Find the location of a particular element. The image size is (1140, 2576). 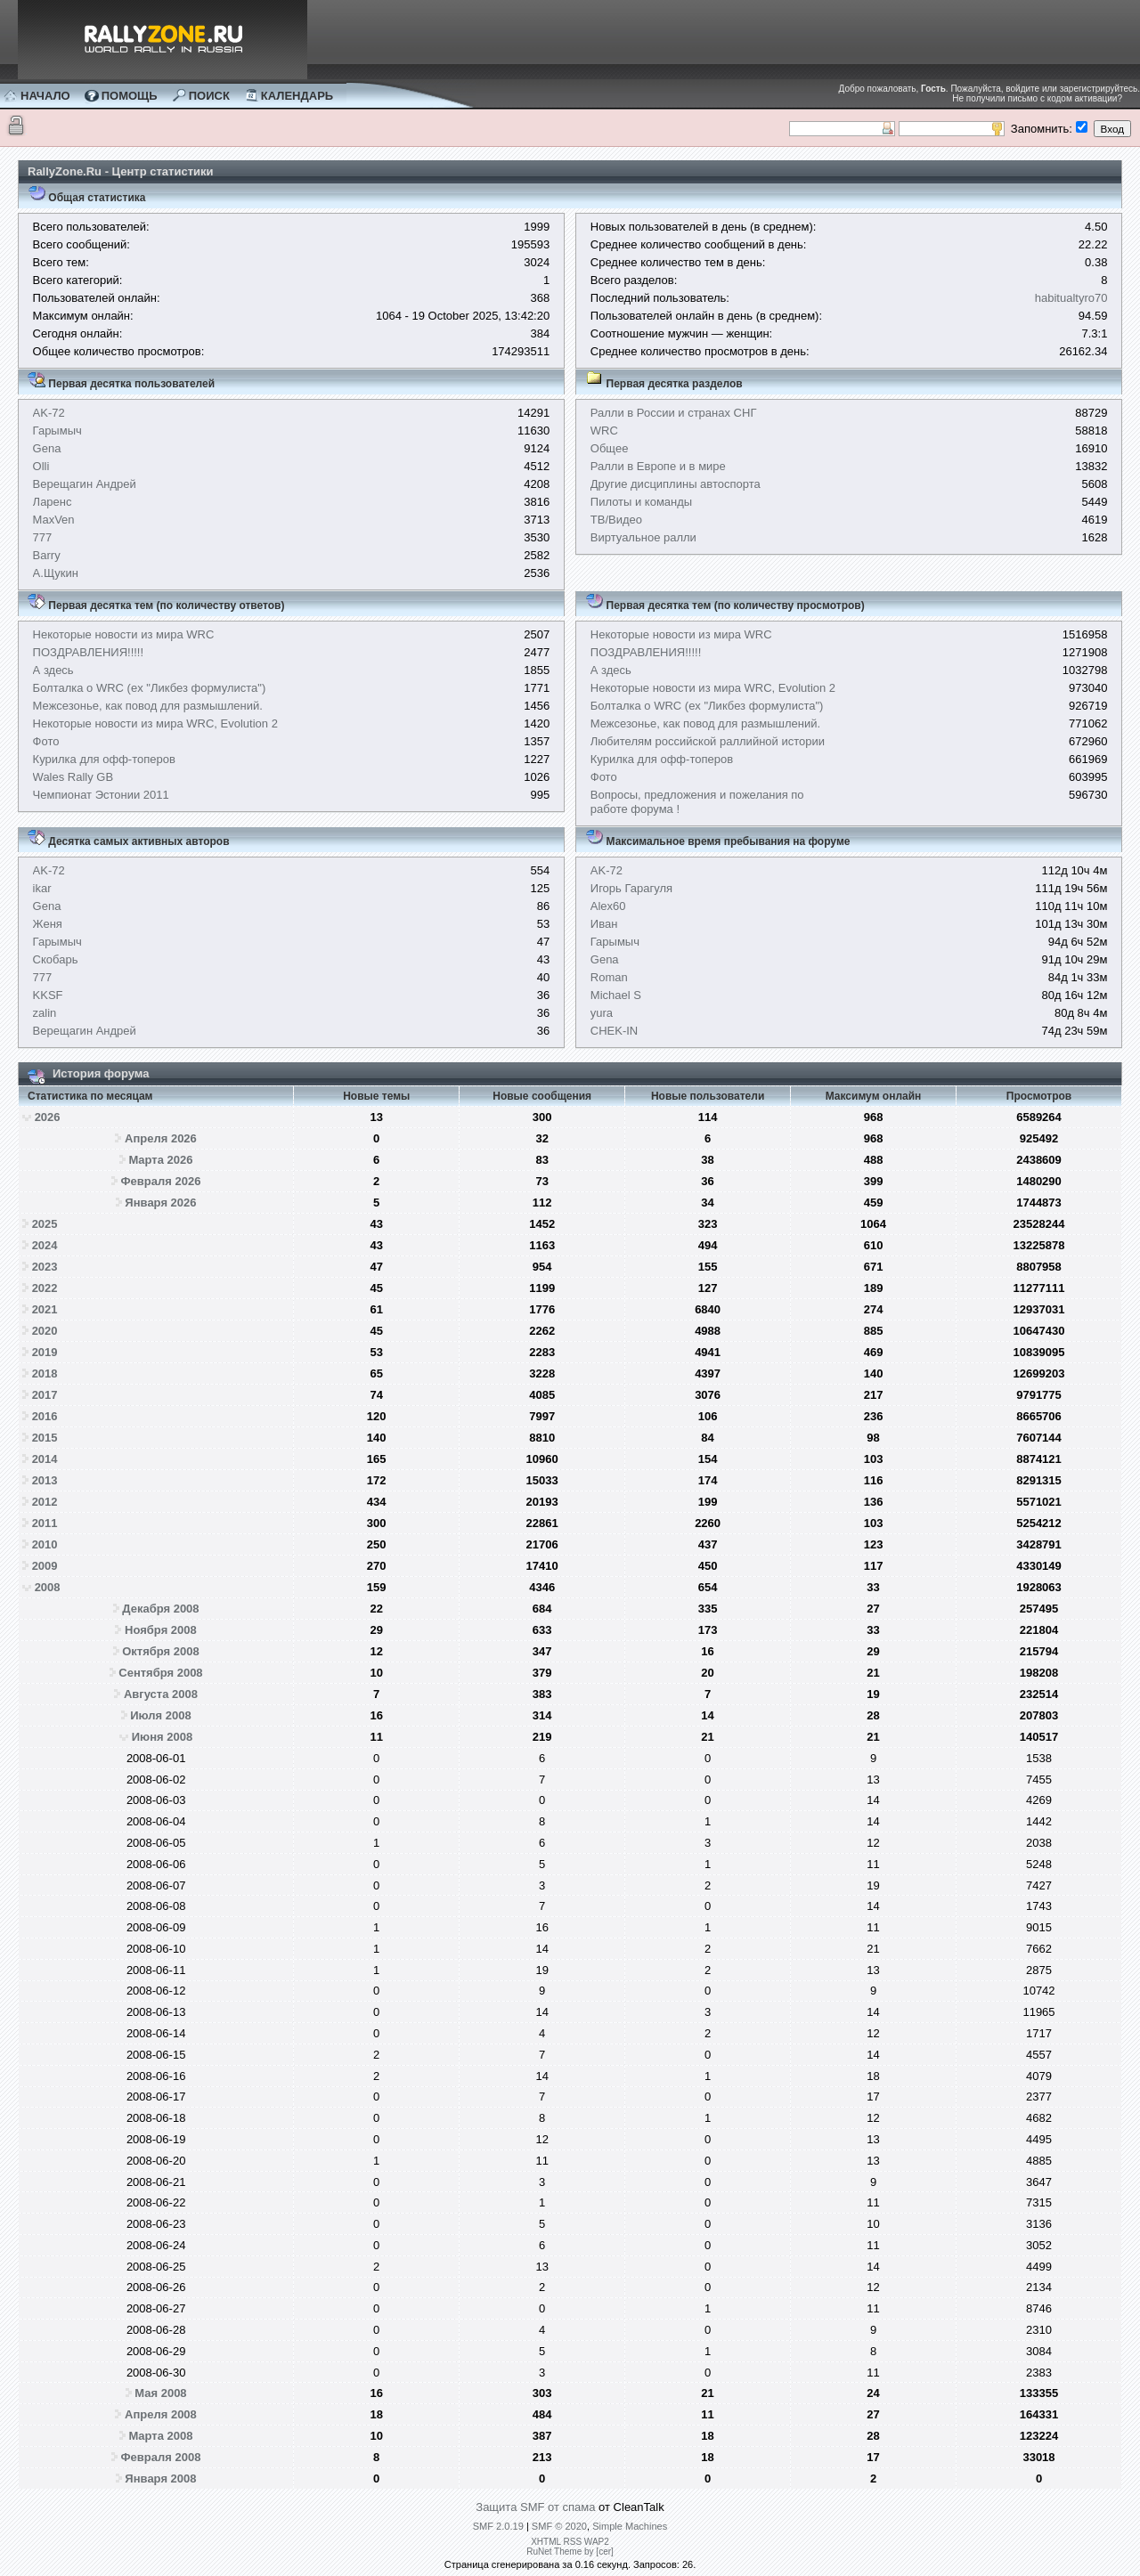

CHEK-IN is located at coordinates (614, 1030).